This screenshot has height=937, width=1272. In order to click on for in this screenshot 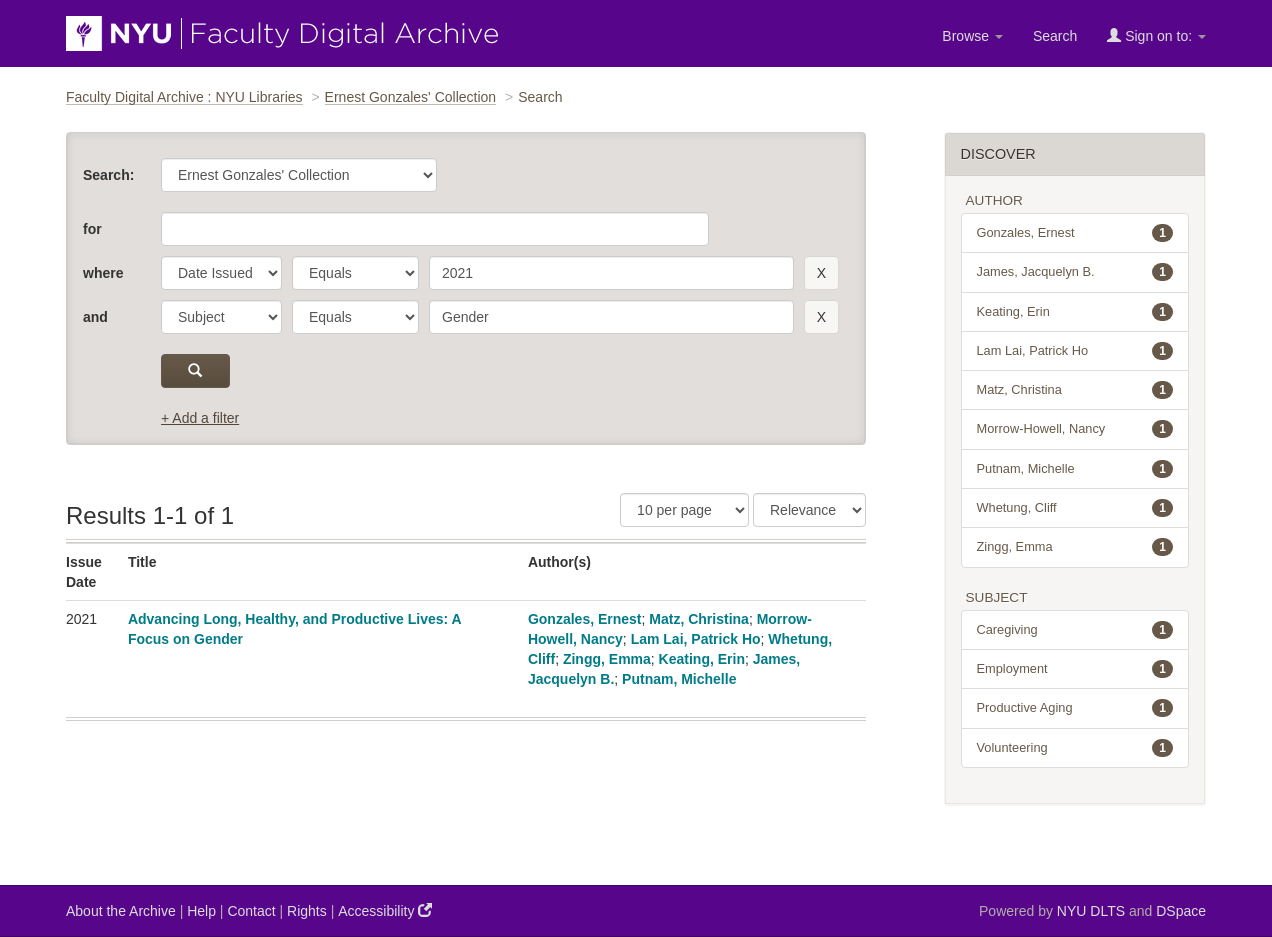, I will do `click(92, 229)`.